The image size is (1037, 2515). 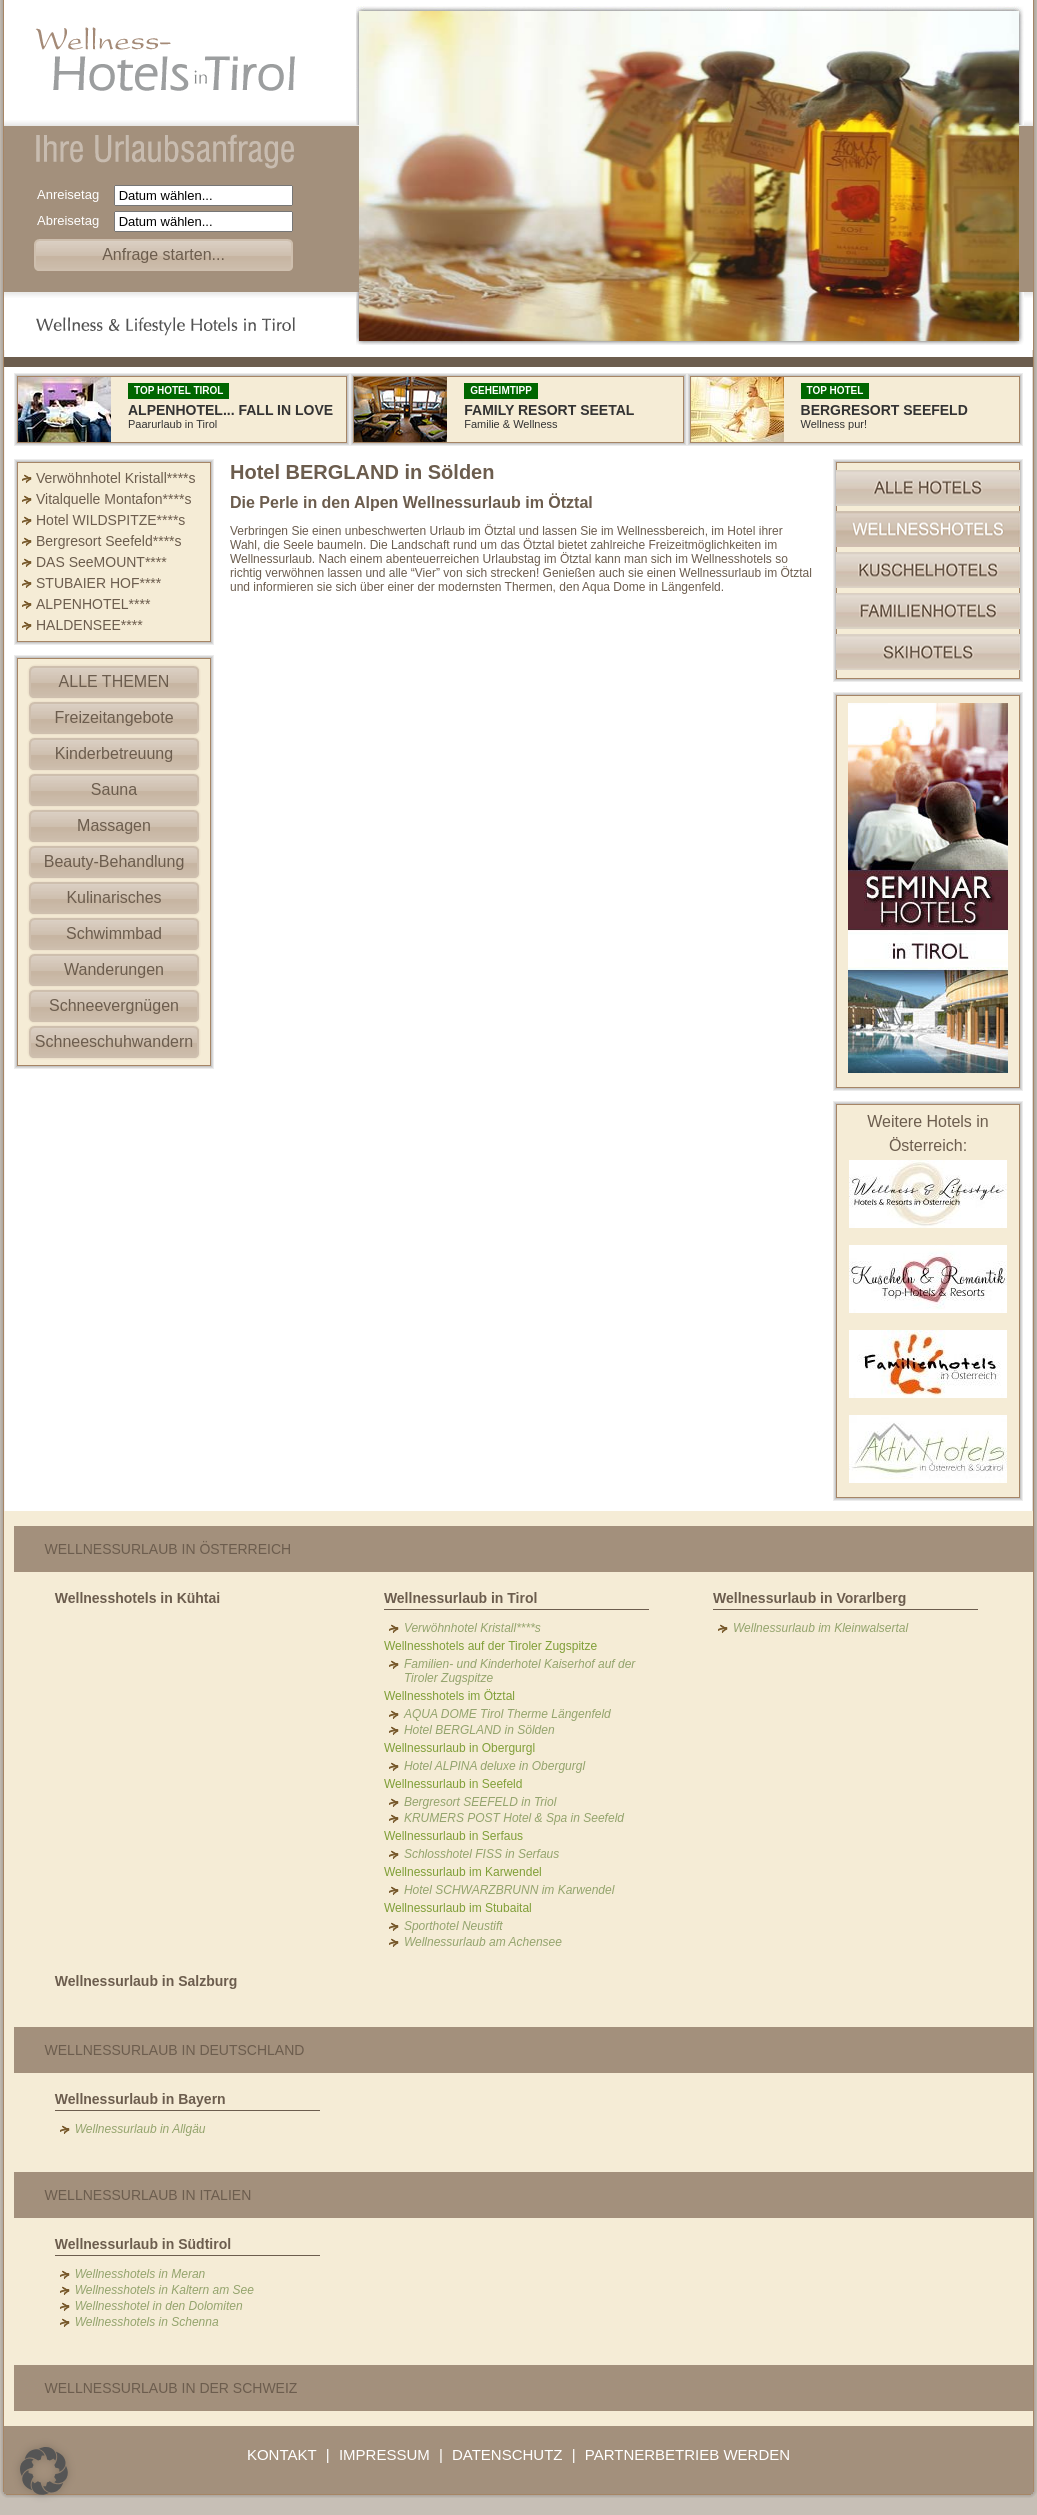 I want to click on Wellnesshotels in Kühtai, so click(x=137, y=1598).